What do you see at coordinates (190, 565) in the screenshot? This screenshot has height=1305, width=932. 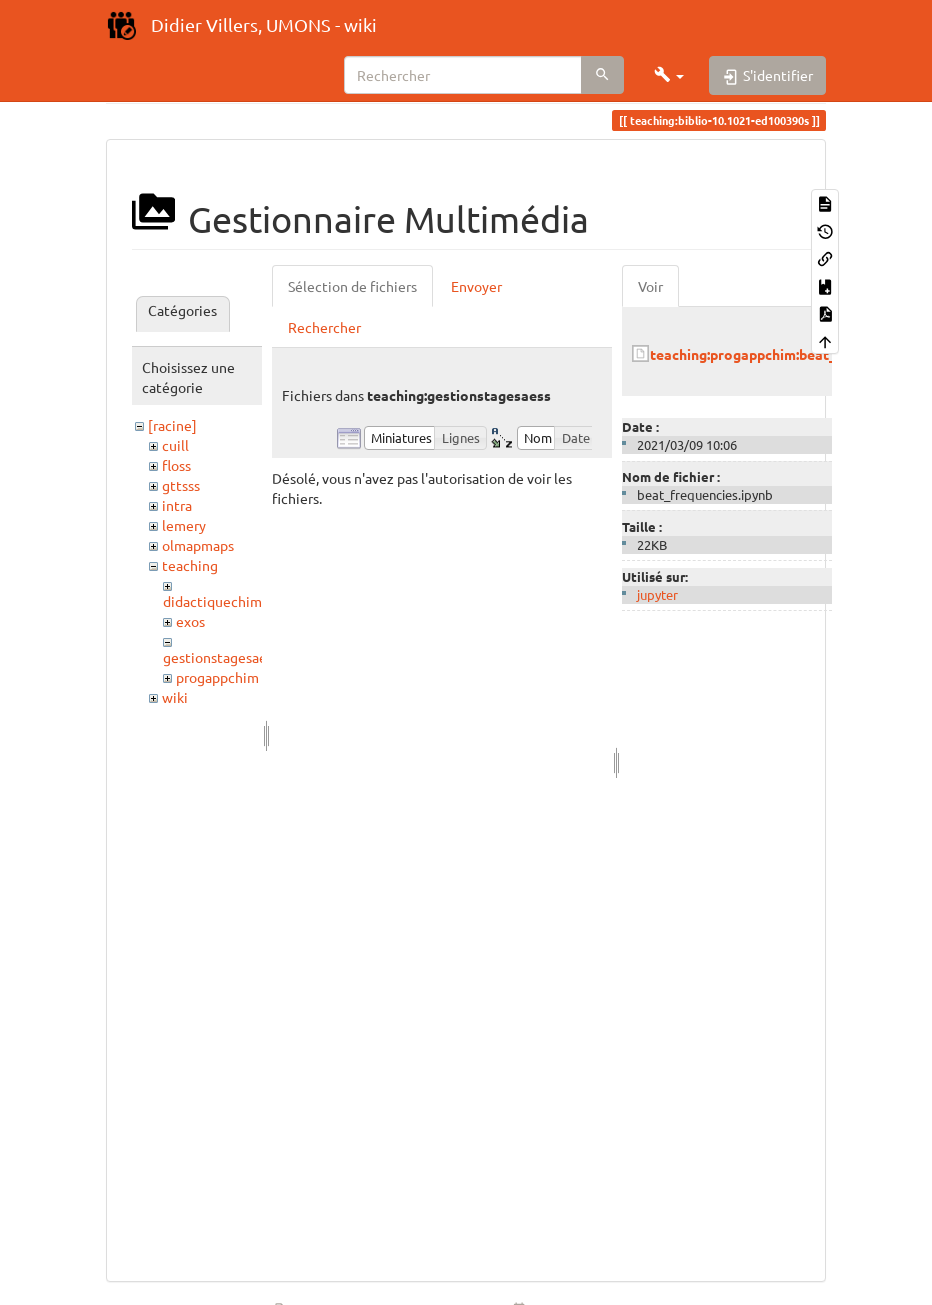 I see `teaching` at bounding box center [190, 565].